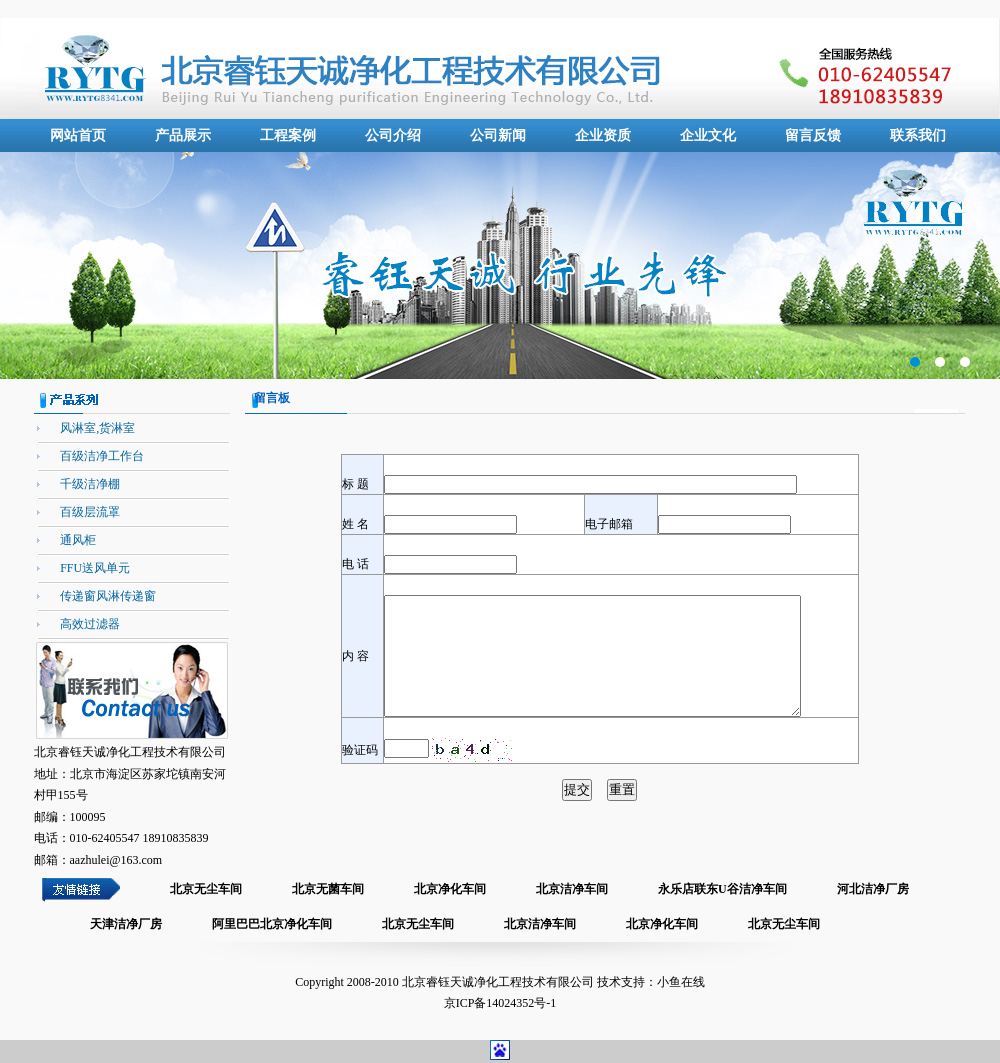 Image resolution: width=1000 pixels, height=1063 pixels. Describe the element at coordinates (272, 924) in the screenshot. I see `阿里巴巴北京净化车间` at that location.